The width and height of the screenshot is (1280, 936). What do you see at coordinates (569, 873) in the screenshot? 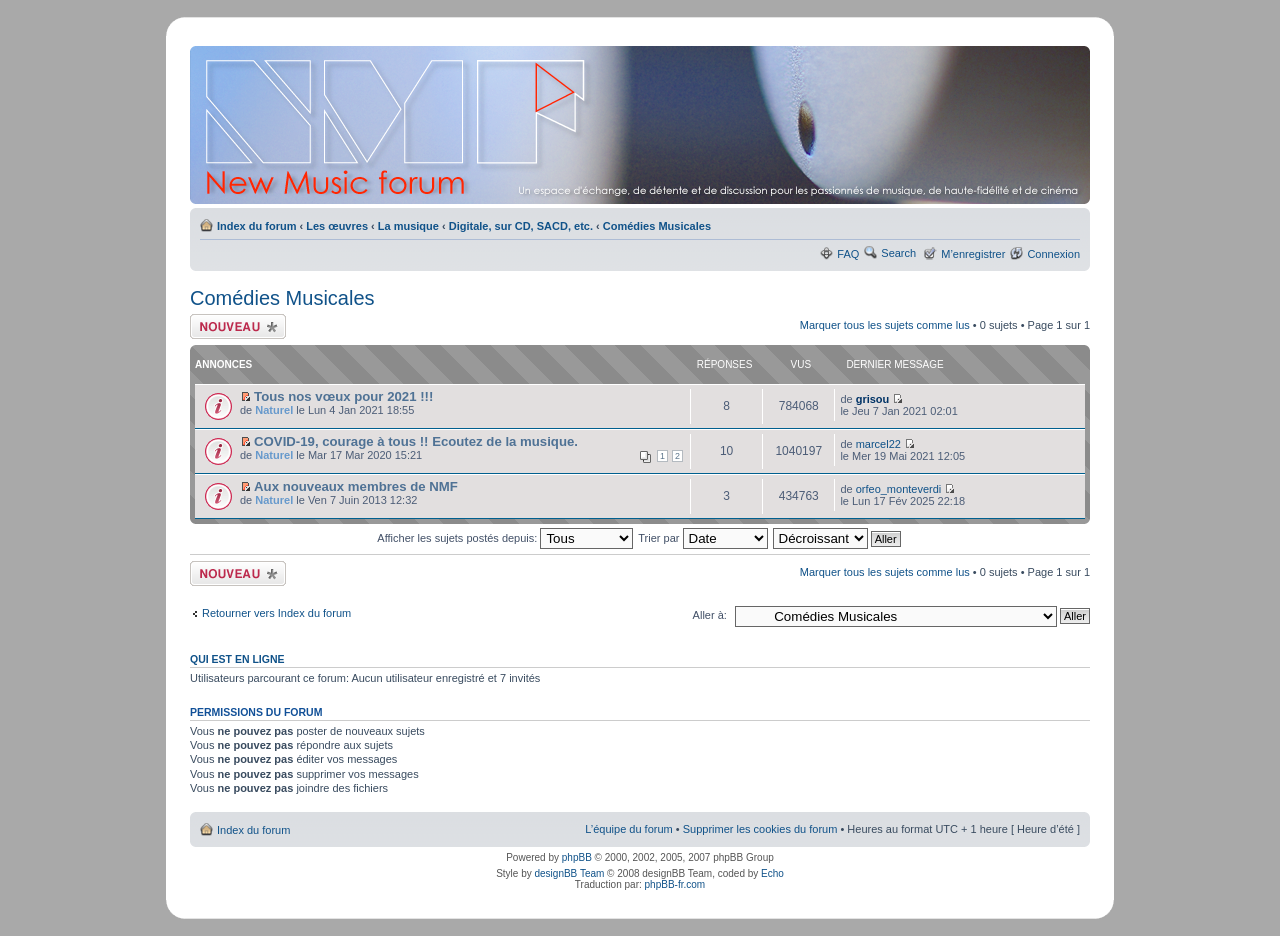
I see `designBB Team` at bounding box center [569, 873].